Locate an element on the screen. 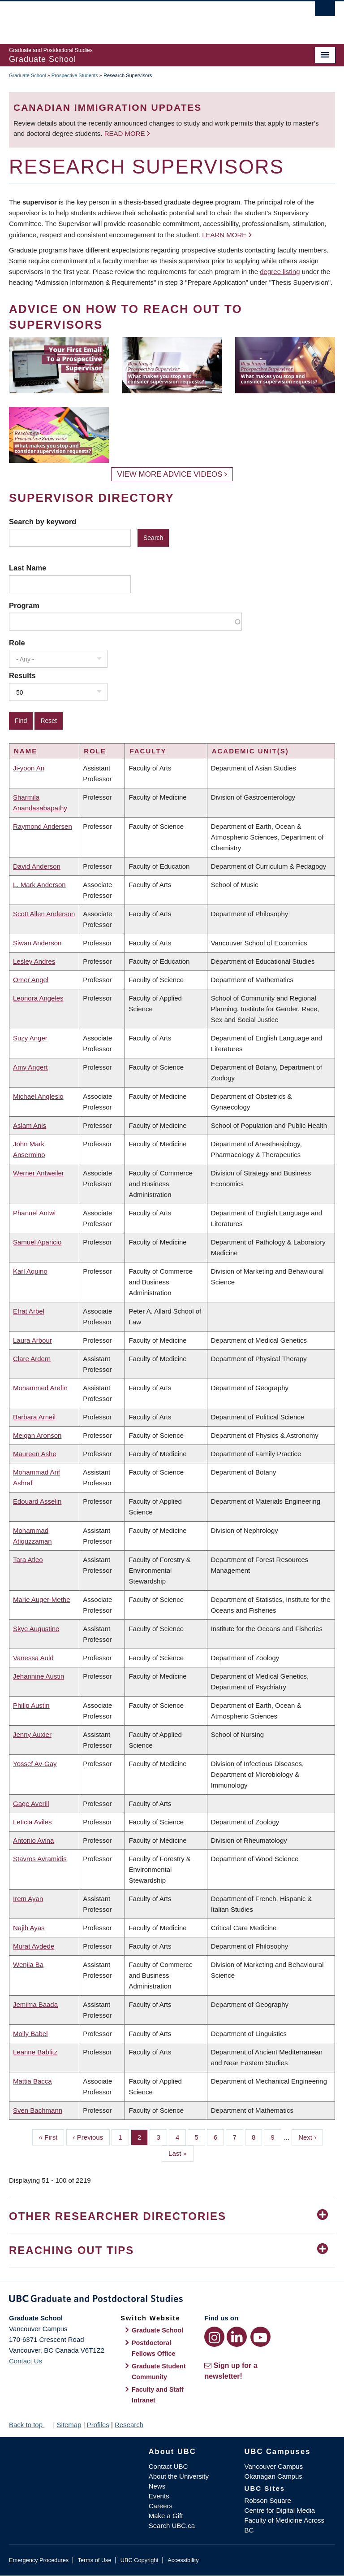 The height and width of the screenshot is (2576, 344). Leanne Bablitz is located at coordinates (35, 2052).